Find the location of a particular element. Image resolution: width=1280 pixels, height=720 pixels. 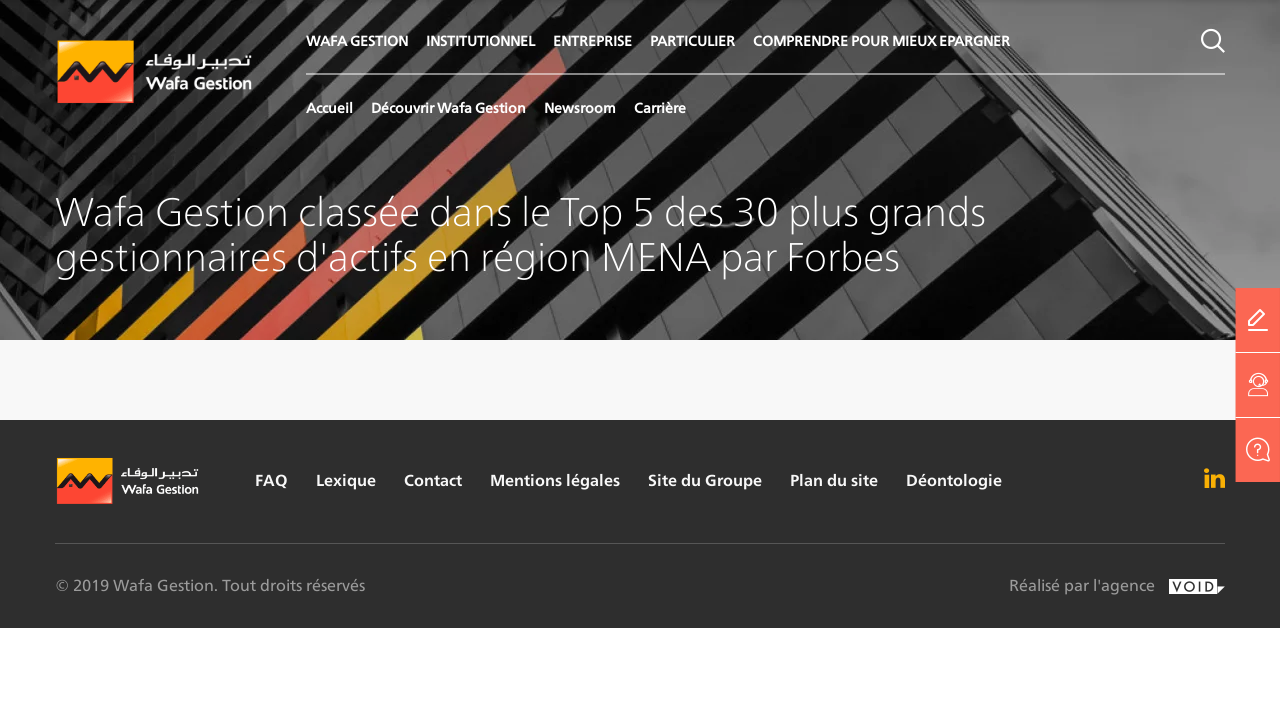

WAFA GESTION is located at coordinates (357, 40).